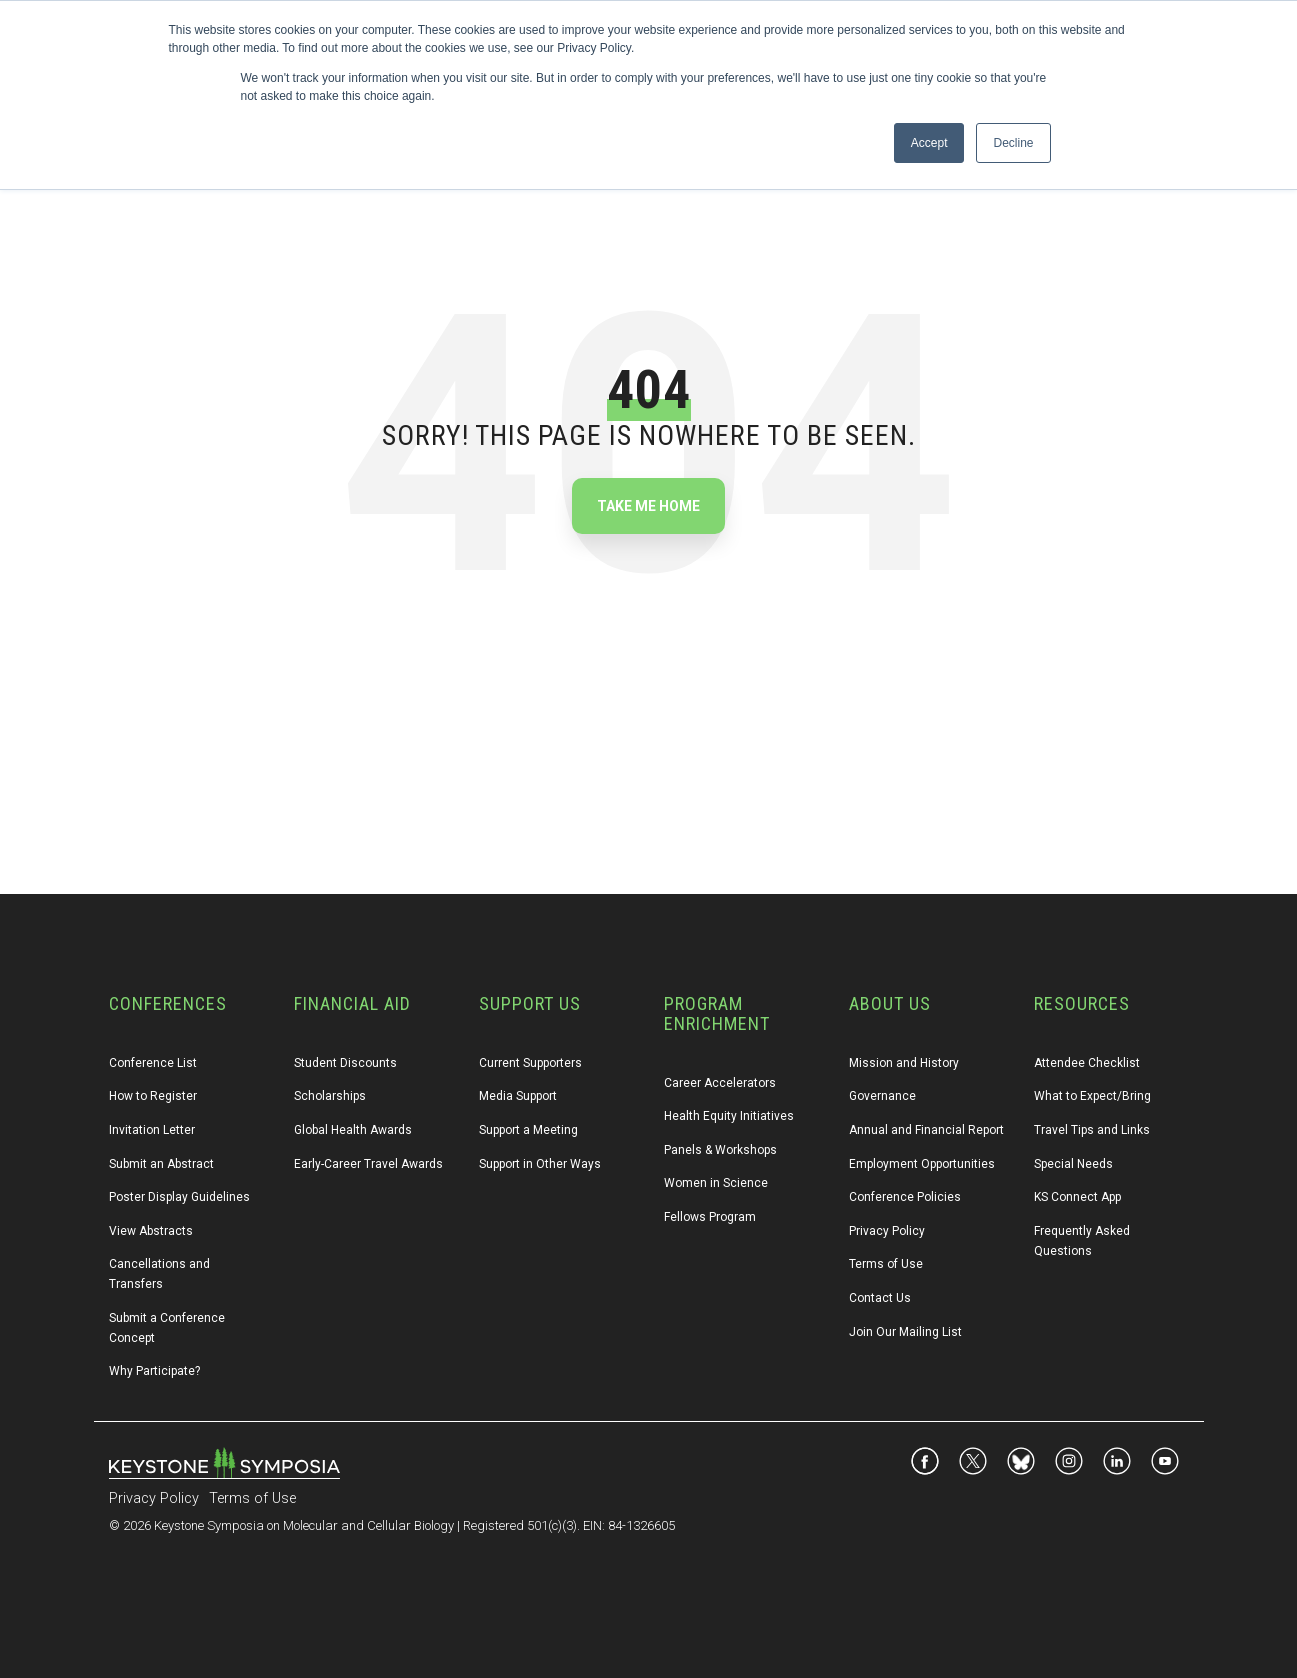 This screenshot has height=1678, width=1297. What do you see at coordinates (152, 1130) in the screenshot?
I see `Invitation Letter [menuitem]` at bounding box center [152, 1130].